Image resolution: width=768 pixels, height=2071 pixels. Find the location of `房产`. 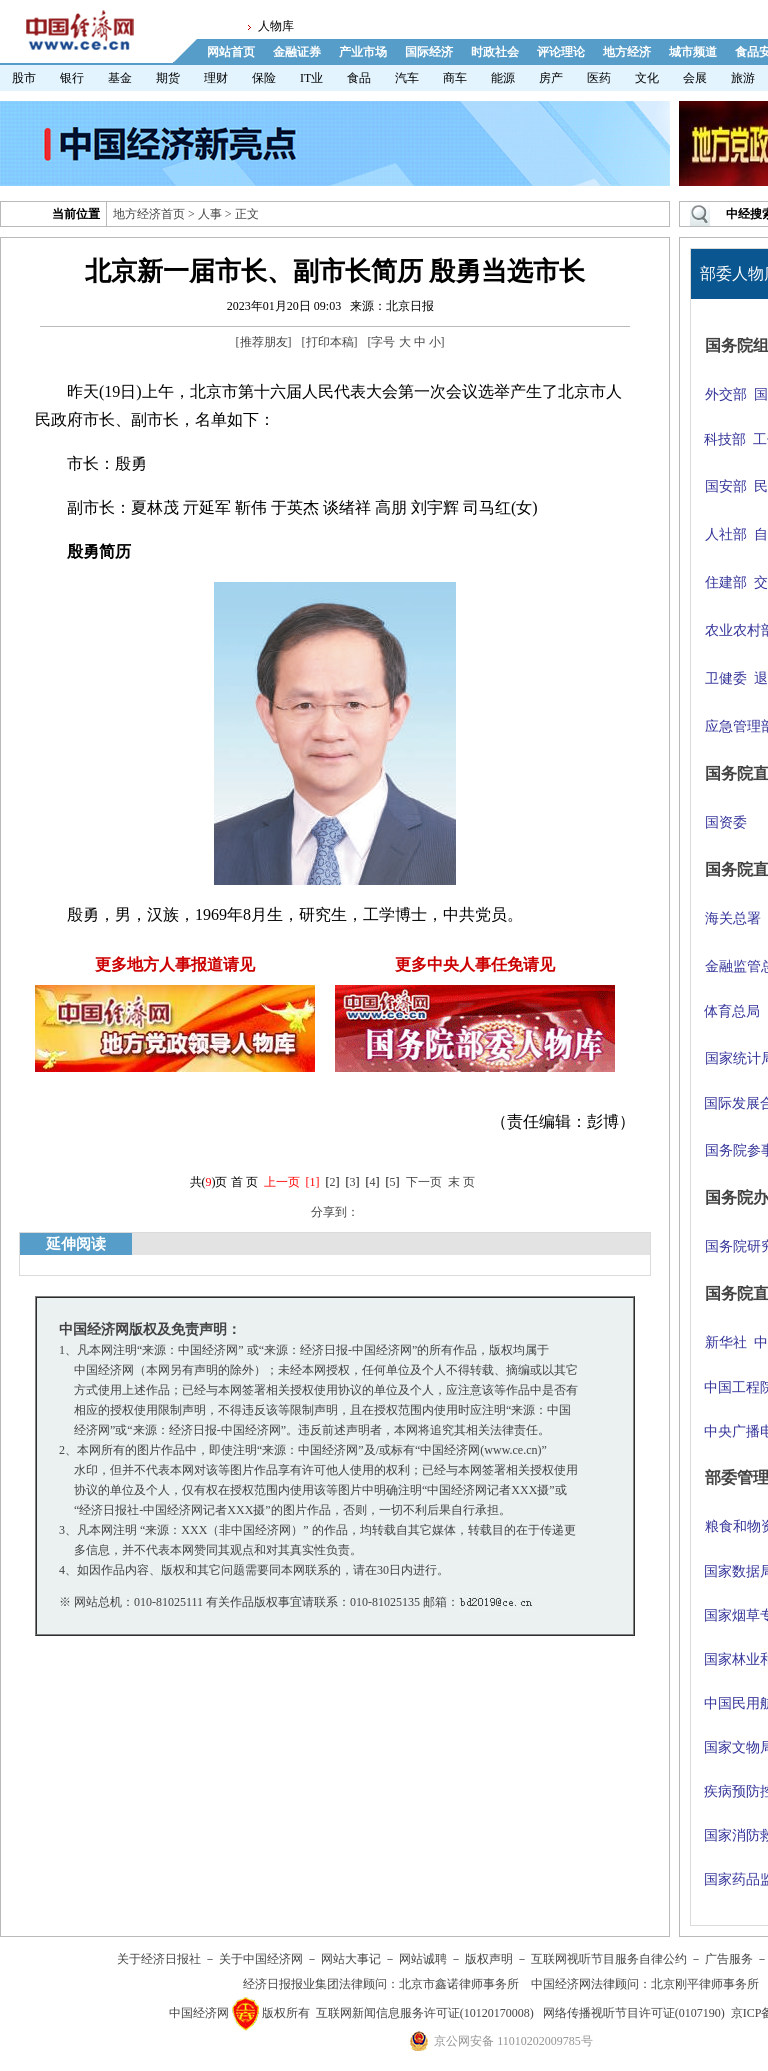

房产 is located at coordinates (551, 78).